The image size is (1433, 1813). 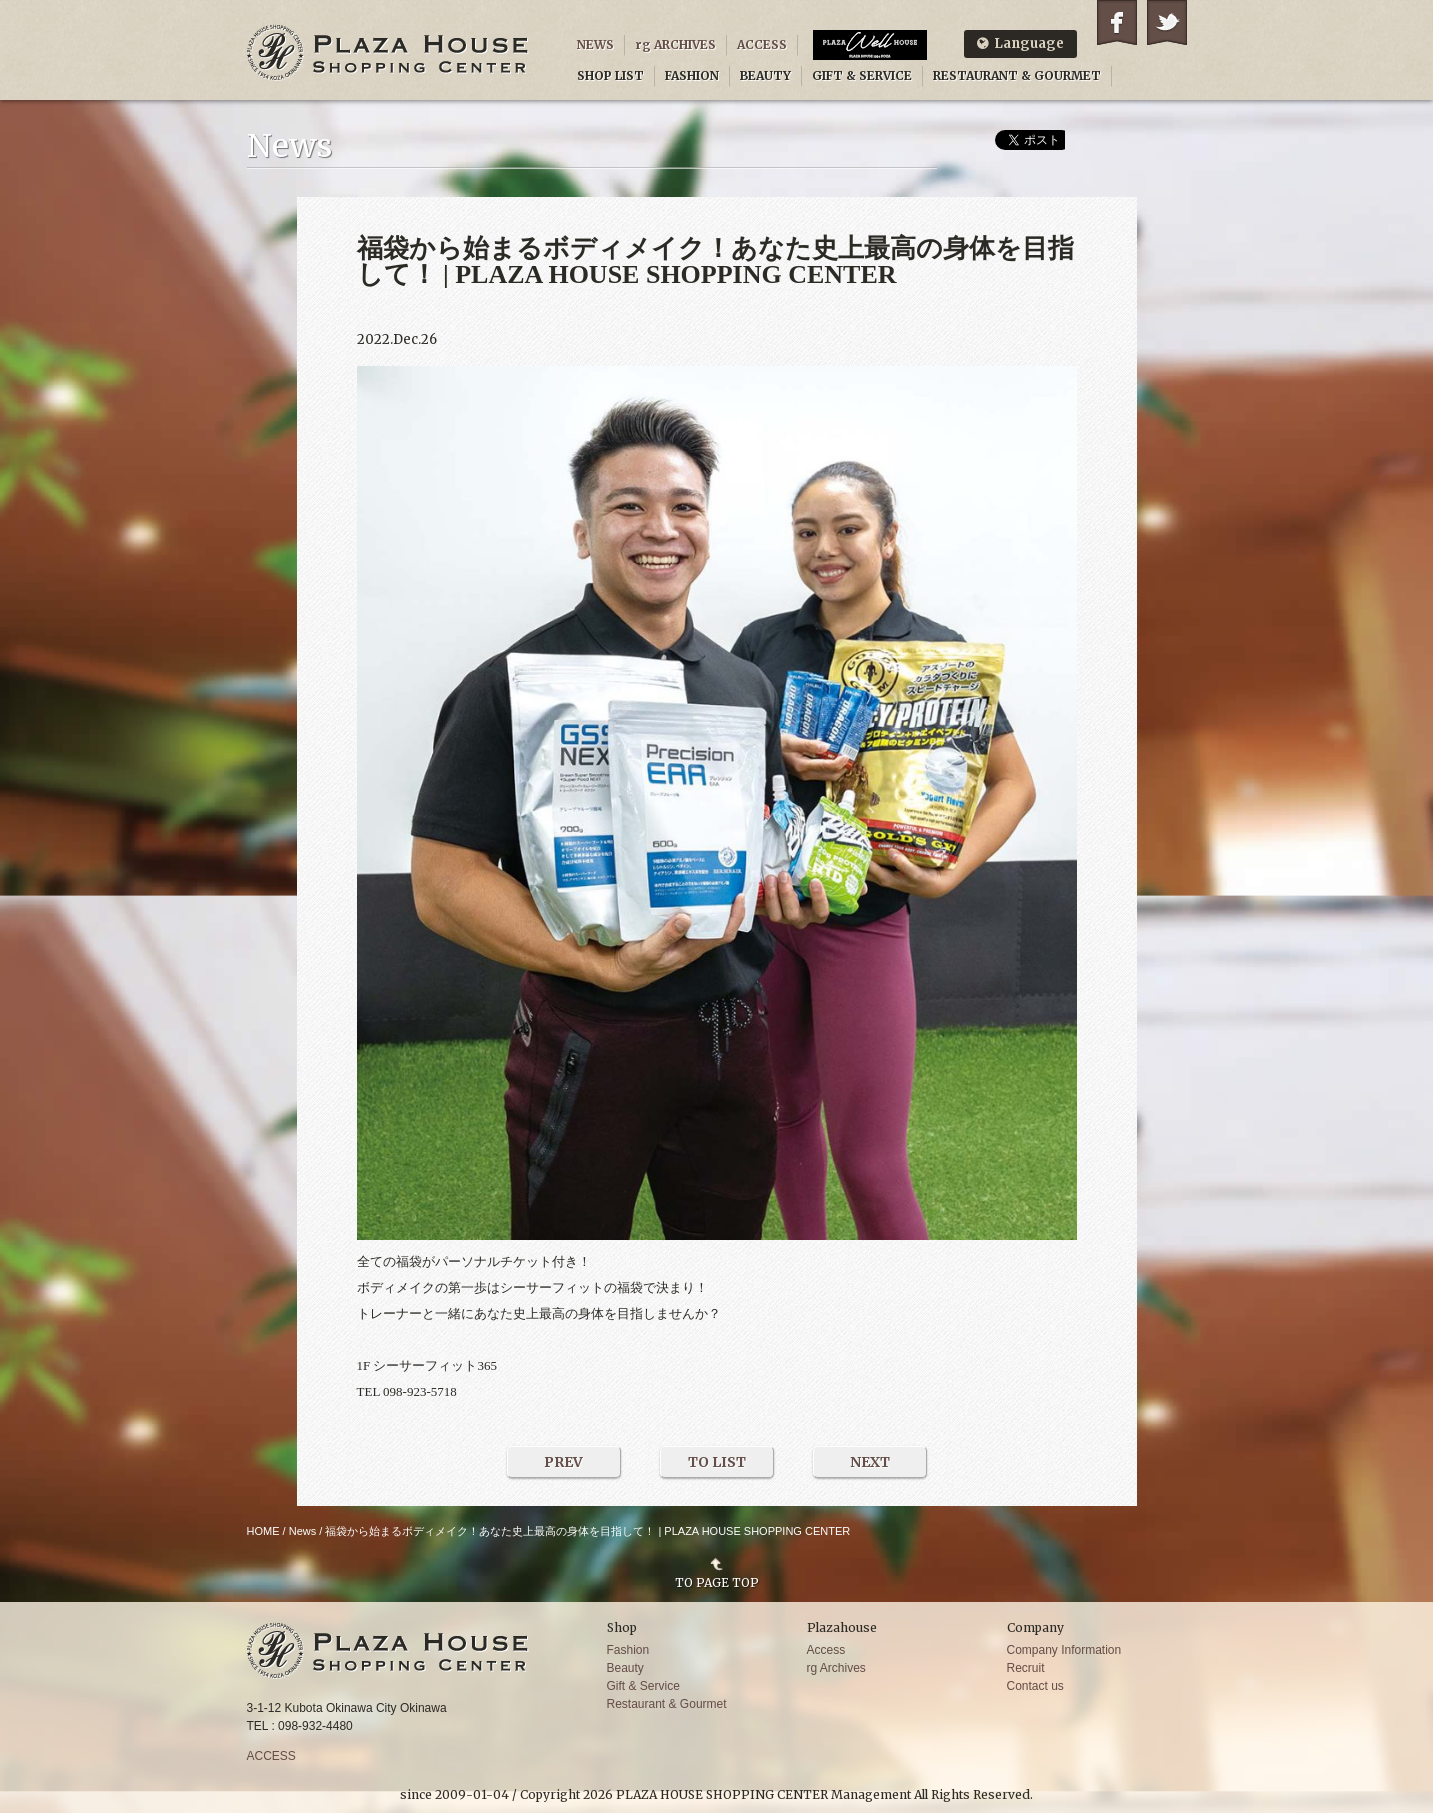 What do you see at coordinates (628, 1650) in the screenshot?
I see `Fashion` at bounding box center [628, 1650].